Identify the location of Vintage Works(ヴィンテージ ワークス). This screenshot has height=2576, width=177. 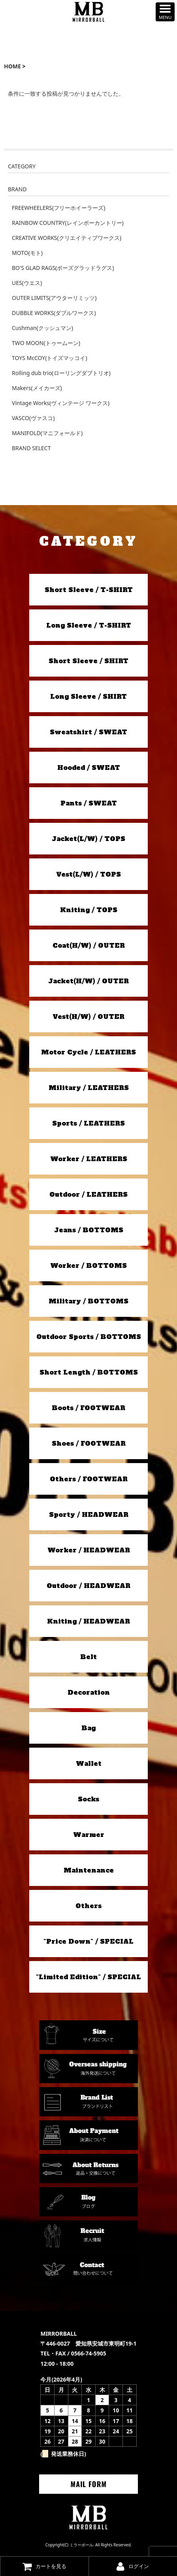
(60, 403).